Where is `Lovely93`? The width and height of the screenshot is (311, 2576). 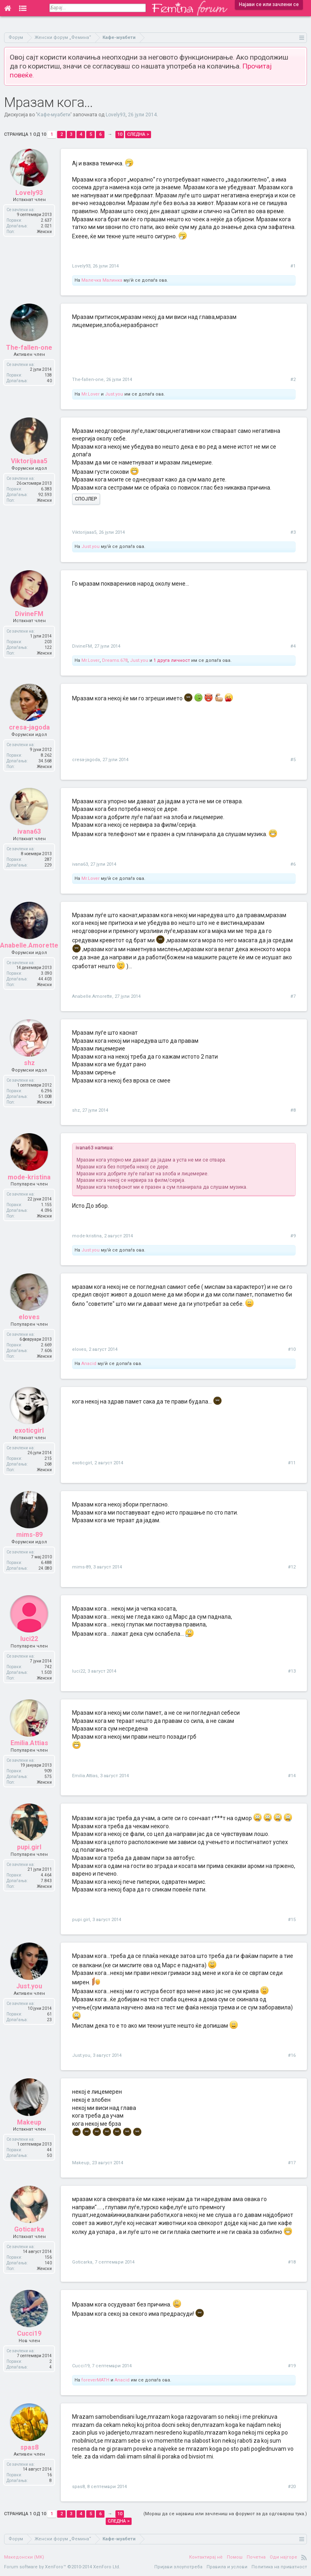
Lovely93 is located at coordinates (116, 115).